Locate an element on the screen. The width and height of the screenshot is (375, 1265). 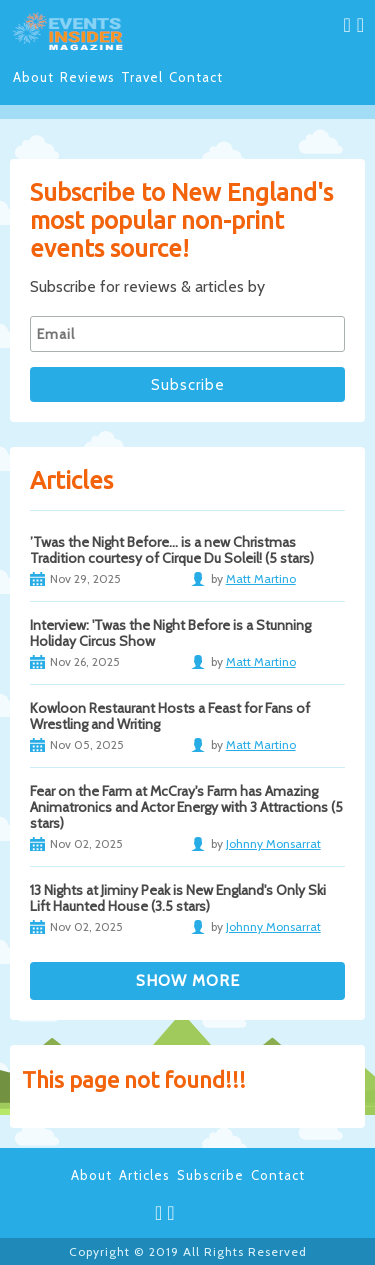
Fear on the Farm at McCray's Farm has Amazing Animatronics and Actor Energy with 3 Attractions (5 stars) is located at coordinates (186, 807).